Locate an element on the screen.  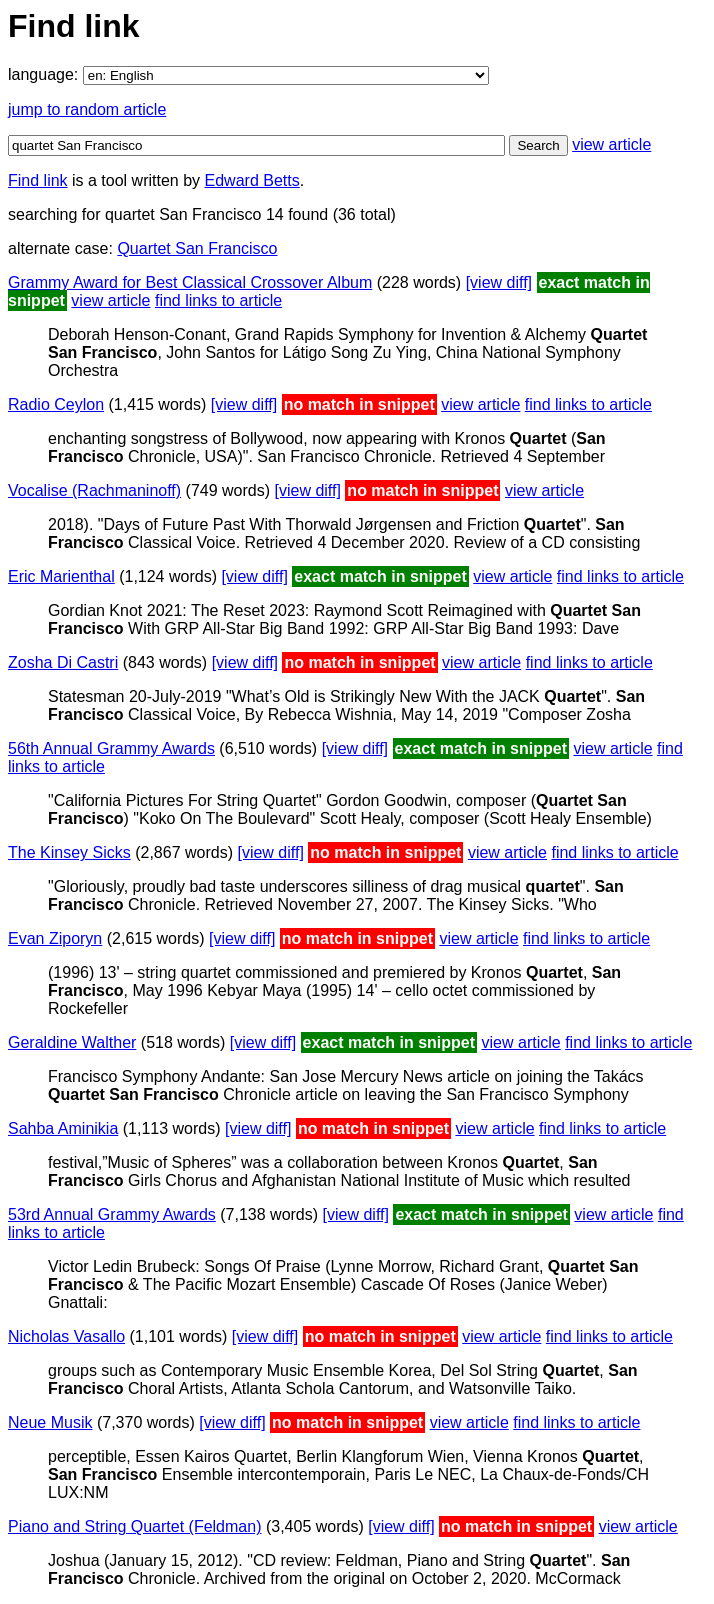
Search is located at coordinates (538, 145).